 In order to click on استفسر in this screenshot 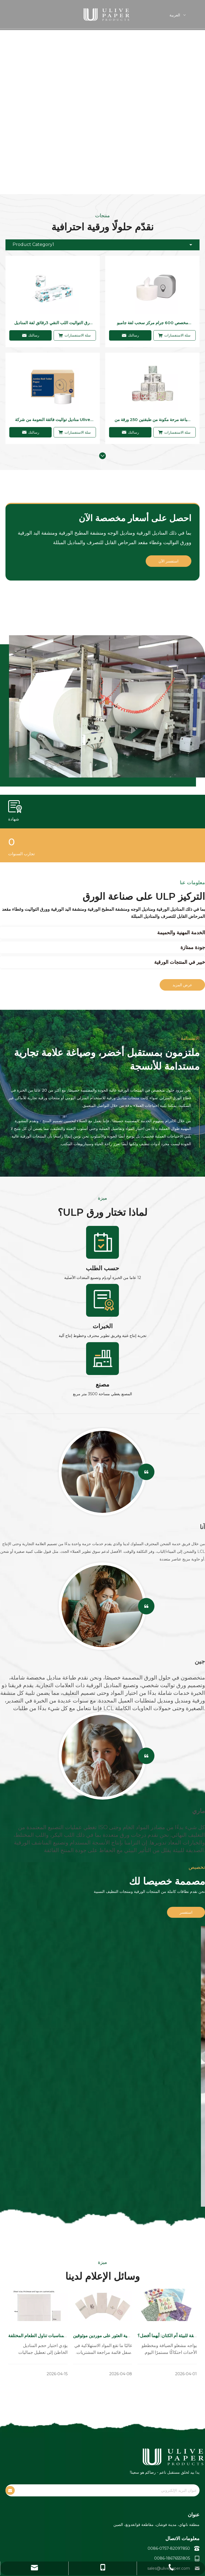, I will do `click(186, 1912)`.